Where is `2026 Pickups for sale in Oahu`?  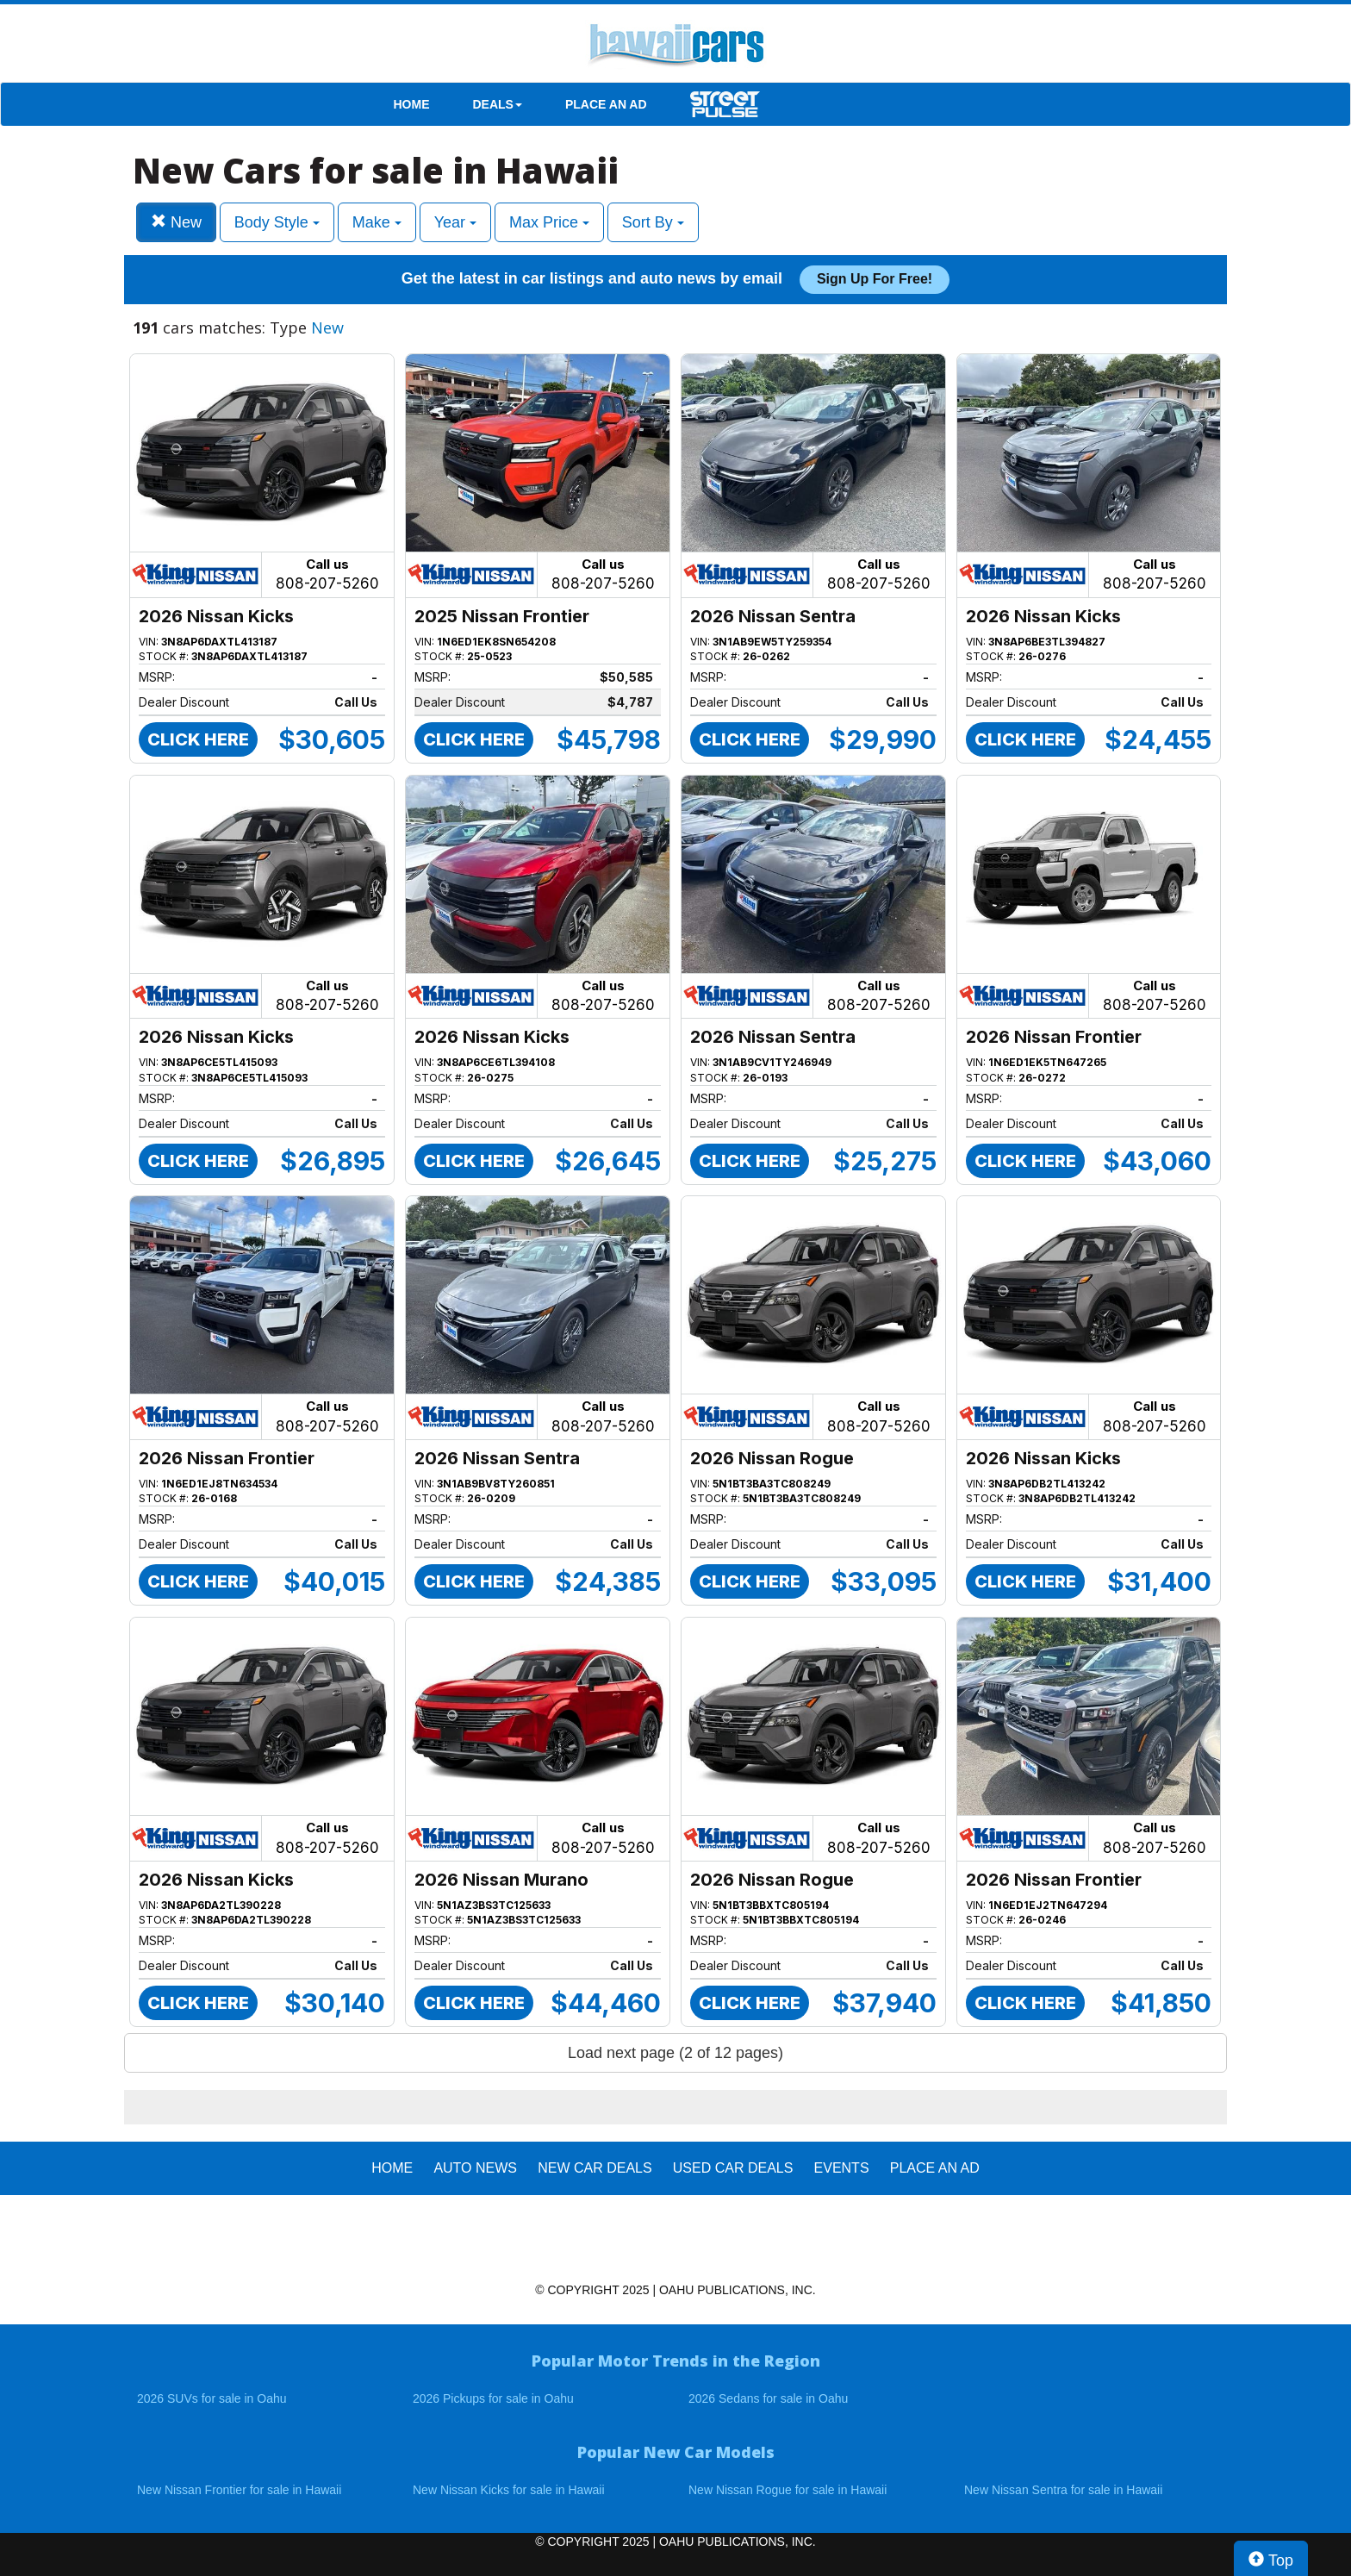
2026 Pickups for sale in Oahu is located at coordinates (493, 2398).